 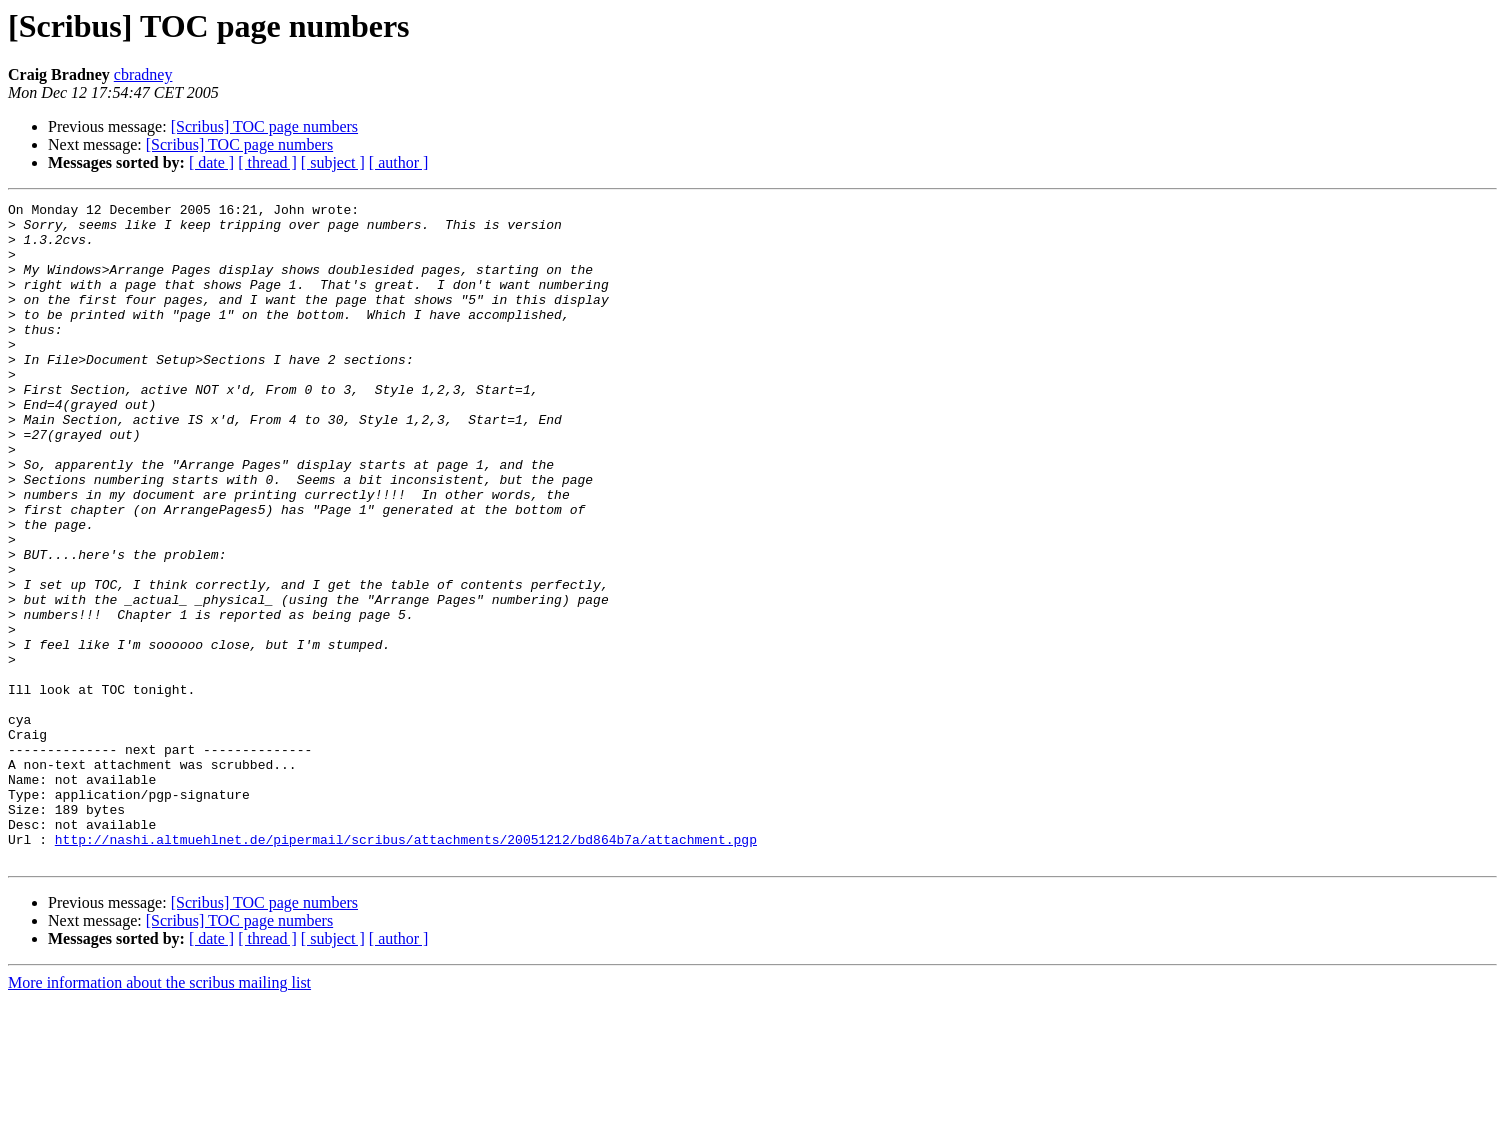 I want to click on [Scribus] TOC page numbers, so click(x=264, y=126).